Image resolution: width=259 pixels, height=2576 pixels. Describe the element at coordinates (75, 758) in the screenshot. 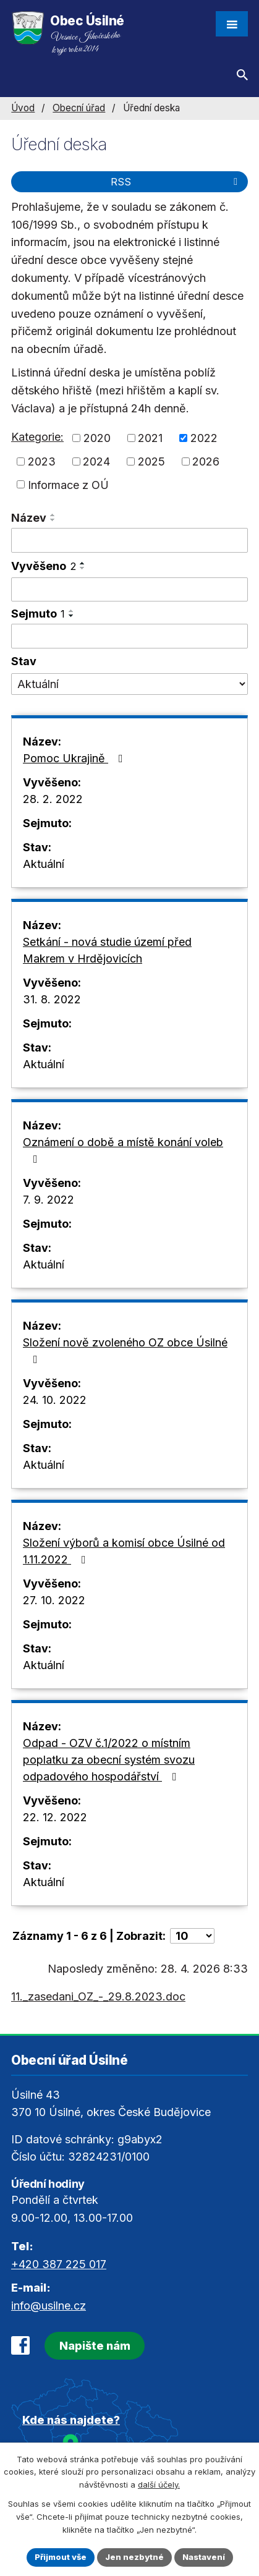

I see `Pomoc Ukrajině` at that location.